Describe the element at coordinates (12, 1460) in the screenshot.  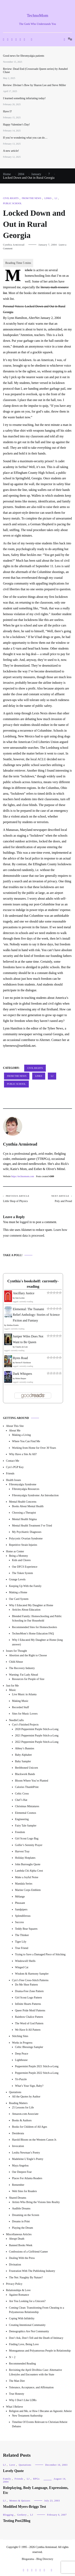
I see `Contact Me` at that location.